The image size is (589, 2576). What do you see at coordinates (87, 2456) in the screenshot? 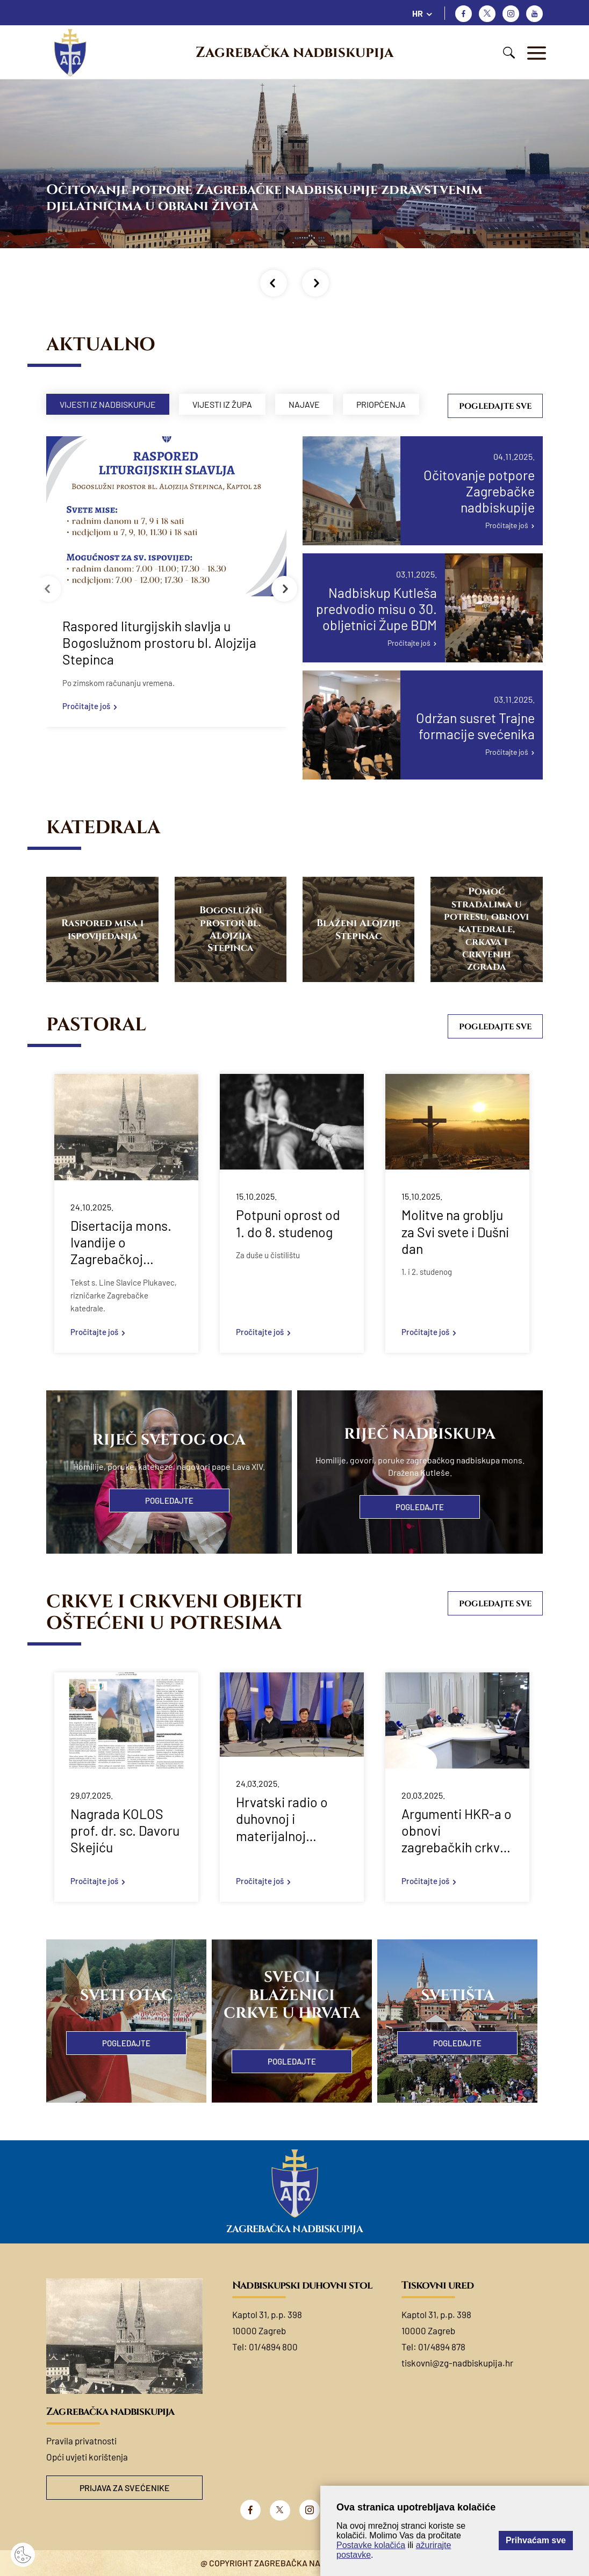
I see `Opći uvjeti korištenja` at bounding box center [87, 2456].